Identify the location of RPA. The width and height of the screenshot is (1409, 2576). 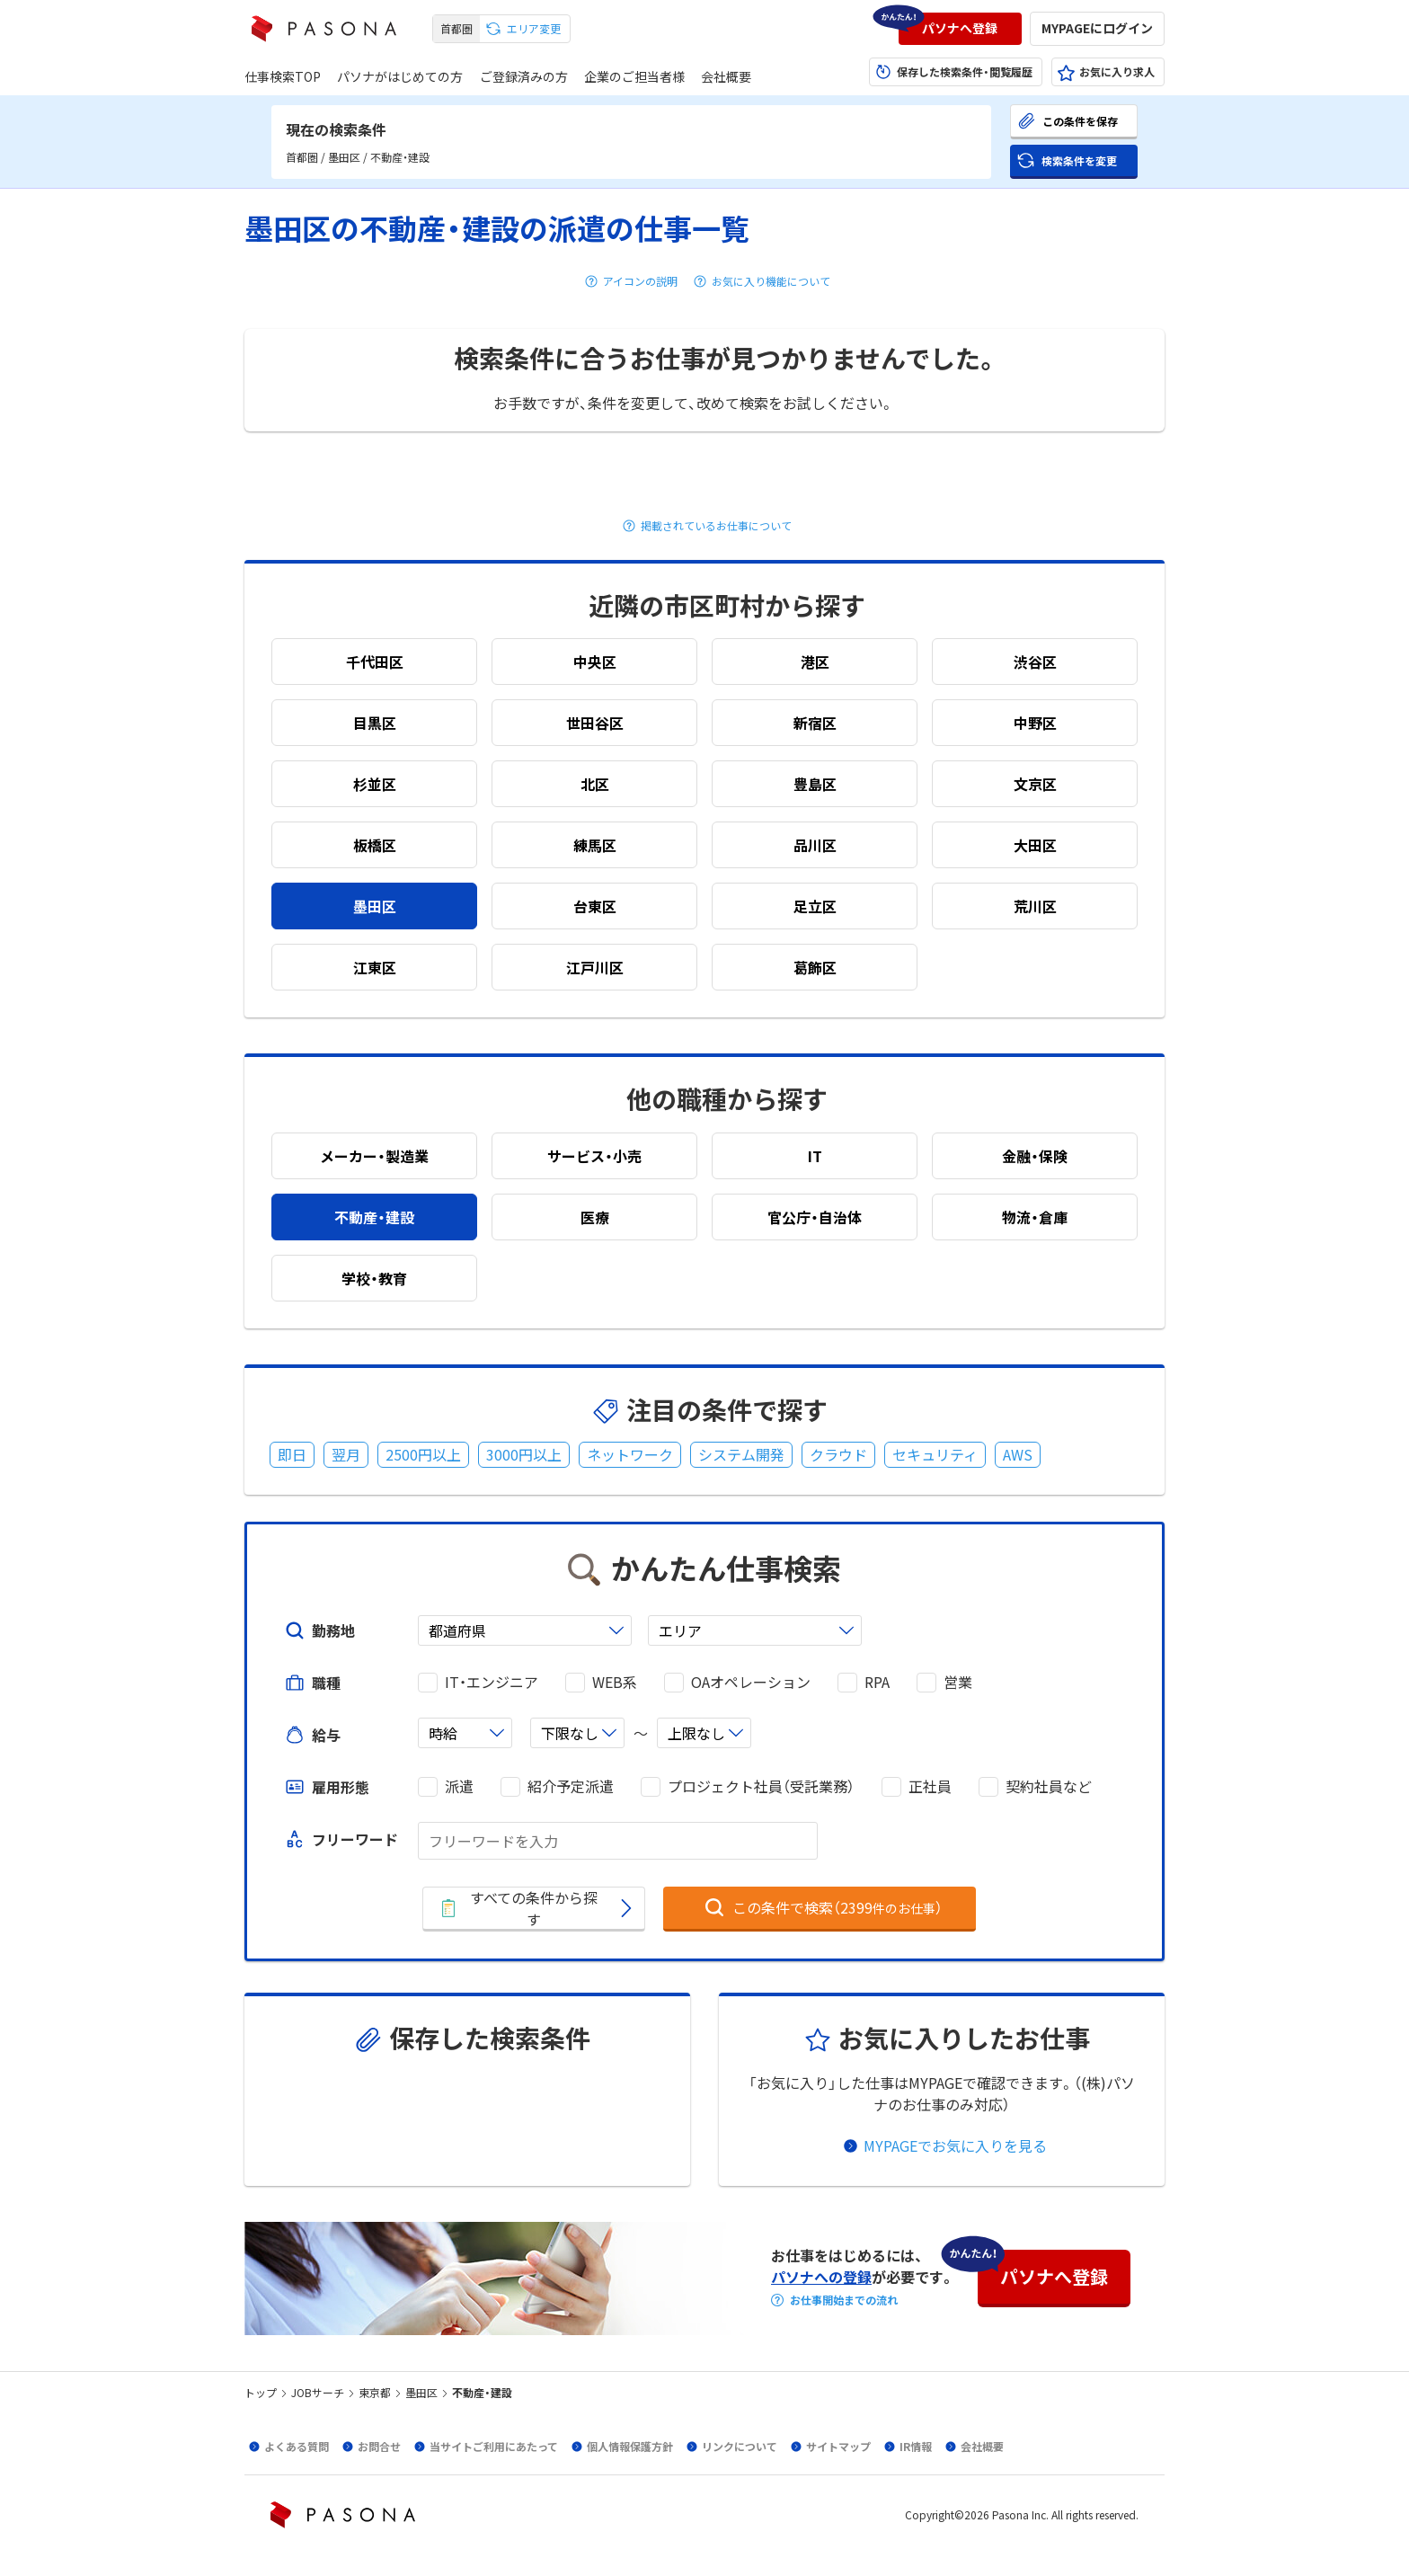
(877, 1682).